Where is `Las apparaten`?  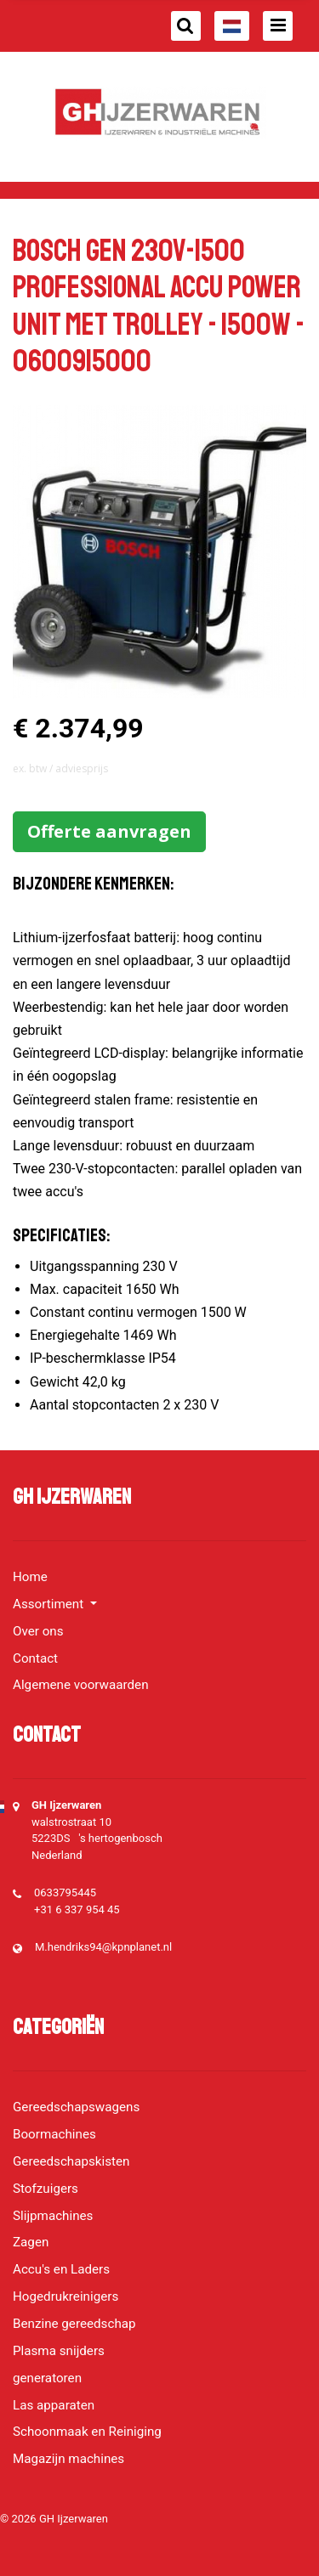
Las apparaten is located at coordinates (53, 2405).